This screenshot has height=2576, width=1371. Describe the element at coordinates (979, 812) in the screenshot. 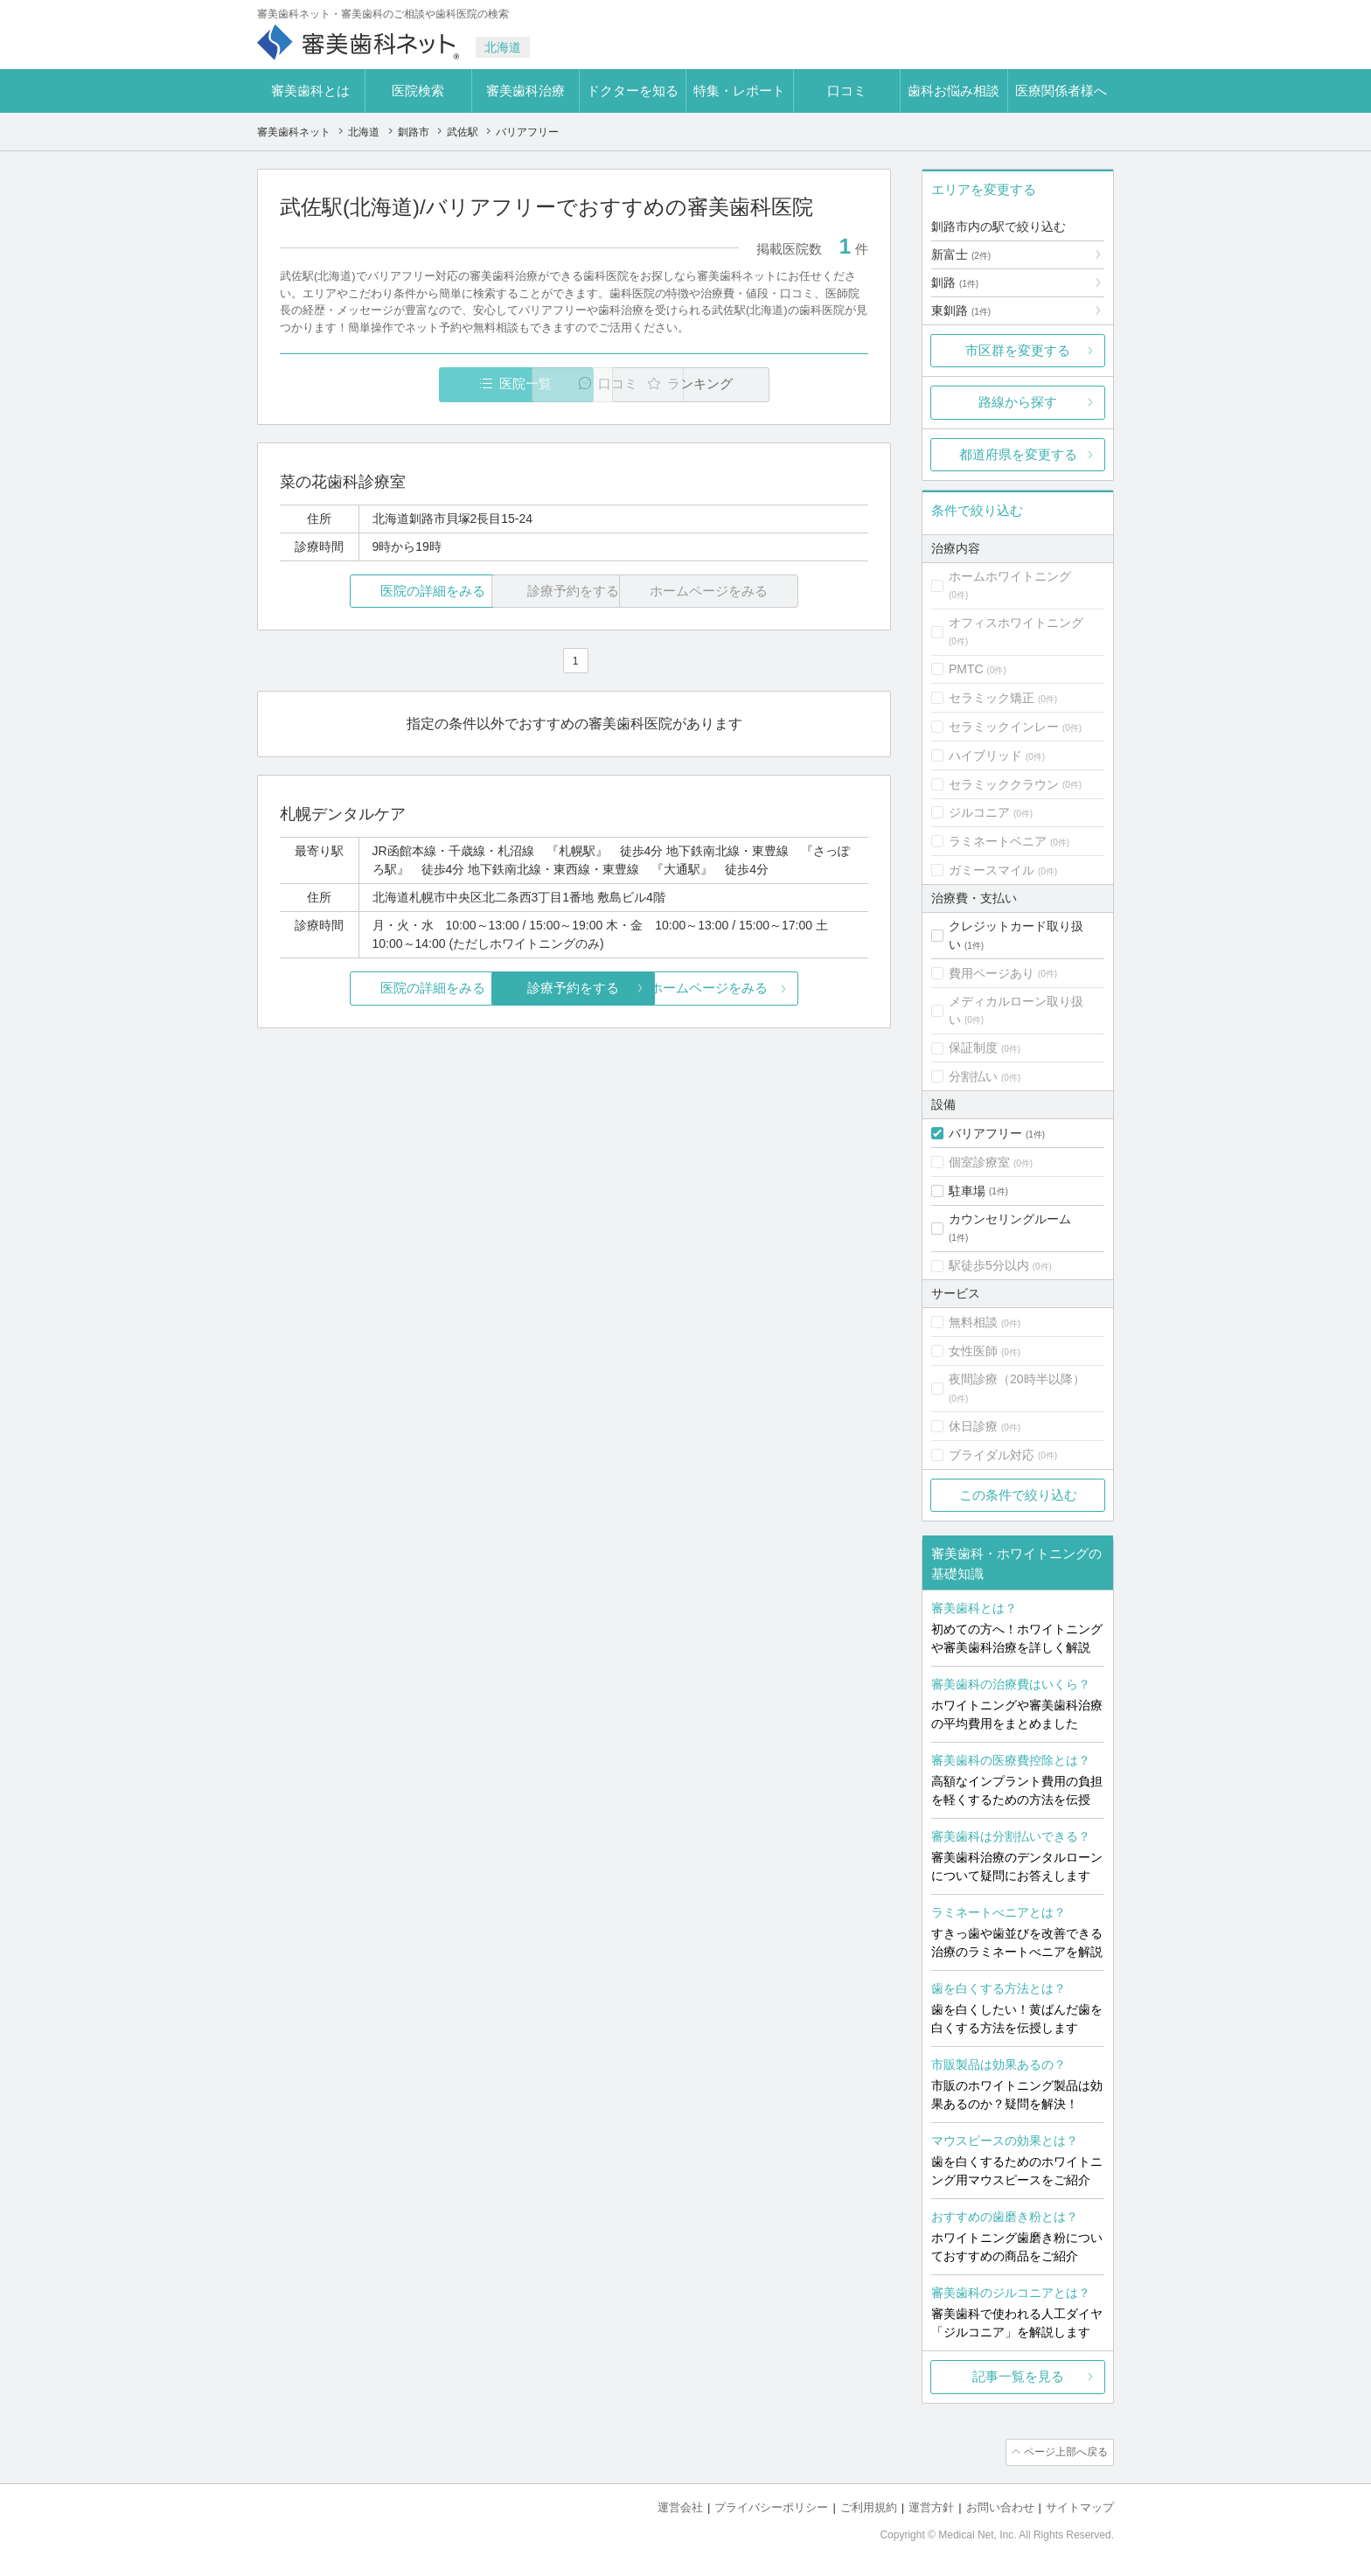

I see `ジルコニア` at that location.